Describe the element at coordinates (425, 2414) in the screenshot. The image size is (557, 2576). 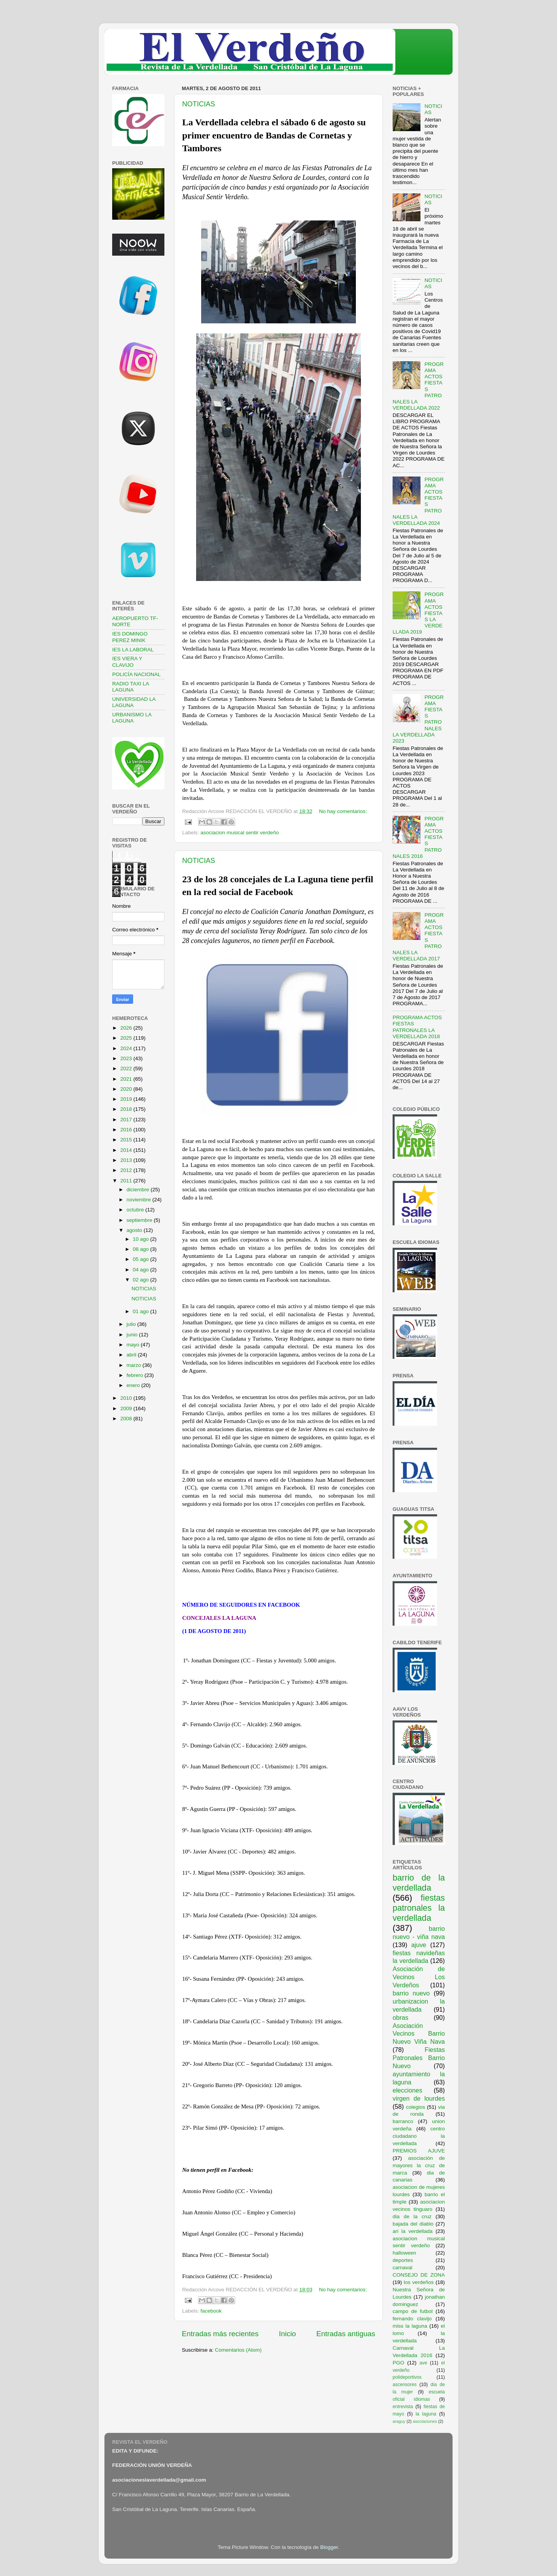
I see `la laguna` at that location.